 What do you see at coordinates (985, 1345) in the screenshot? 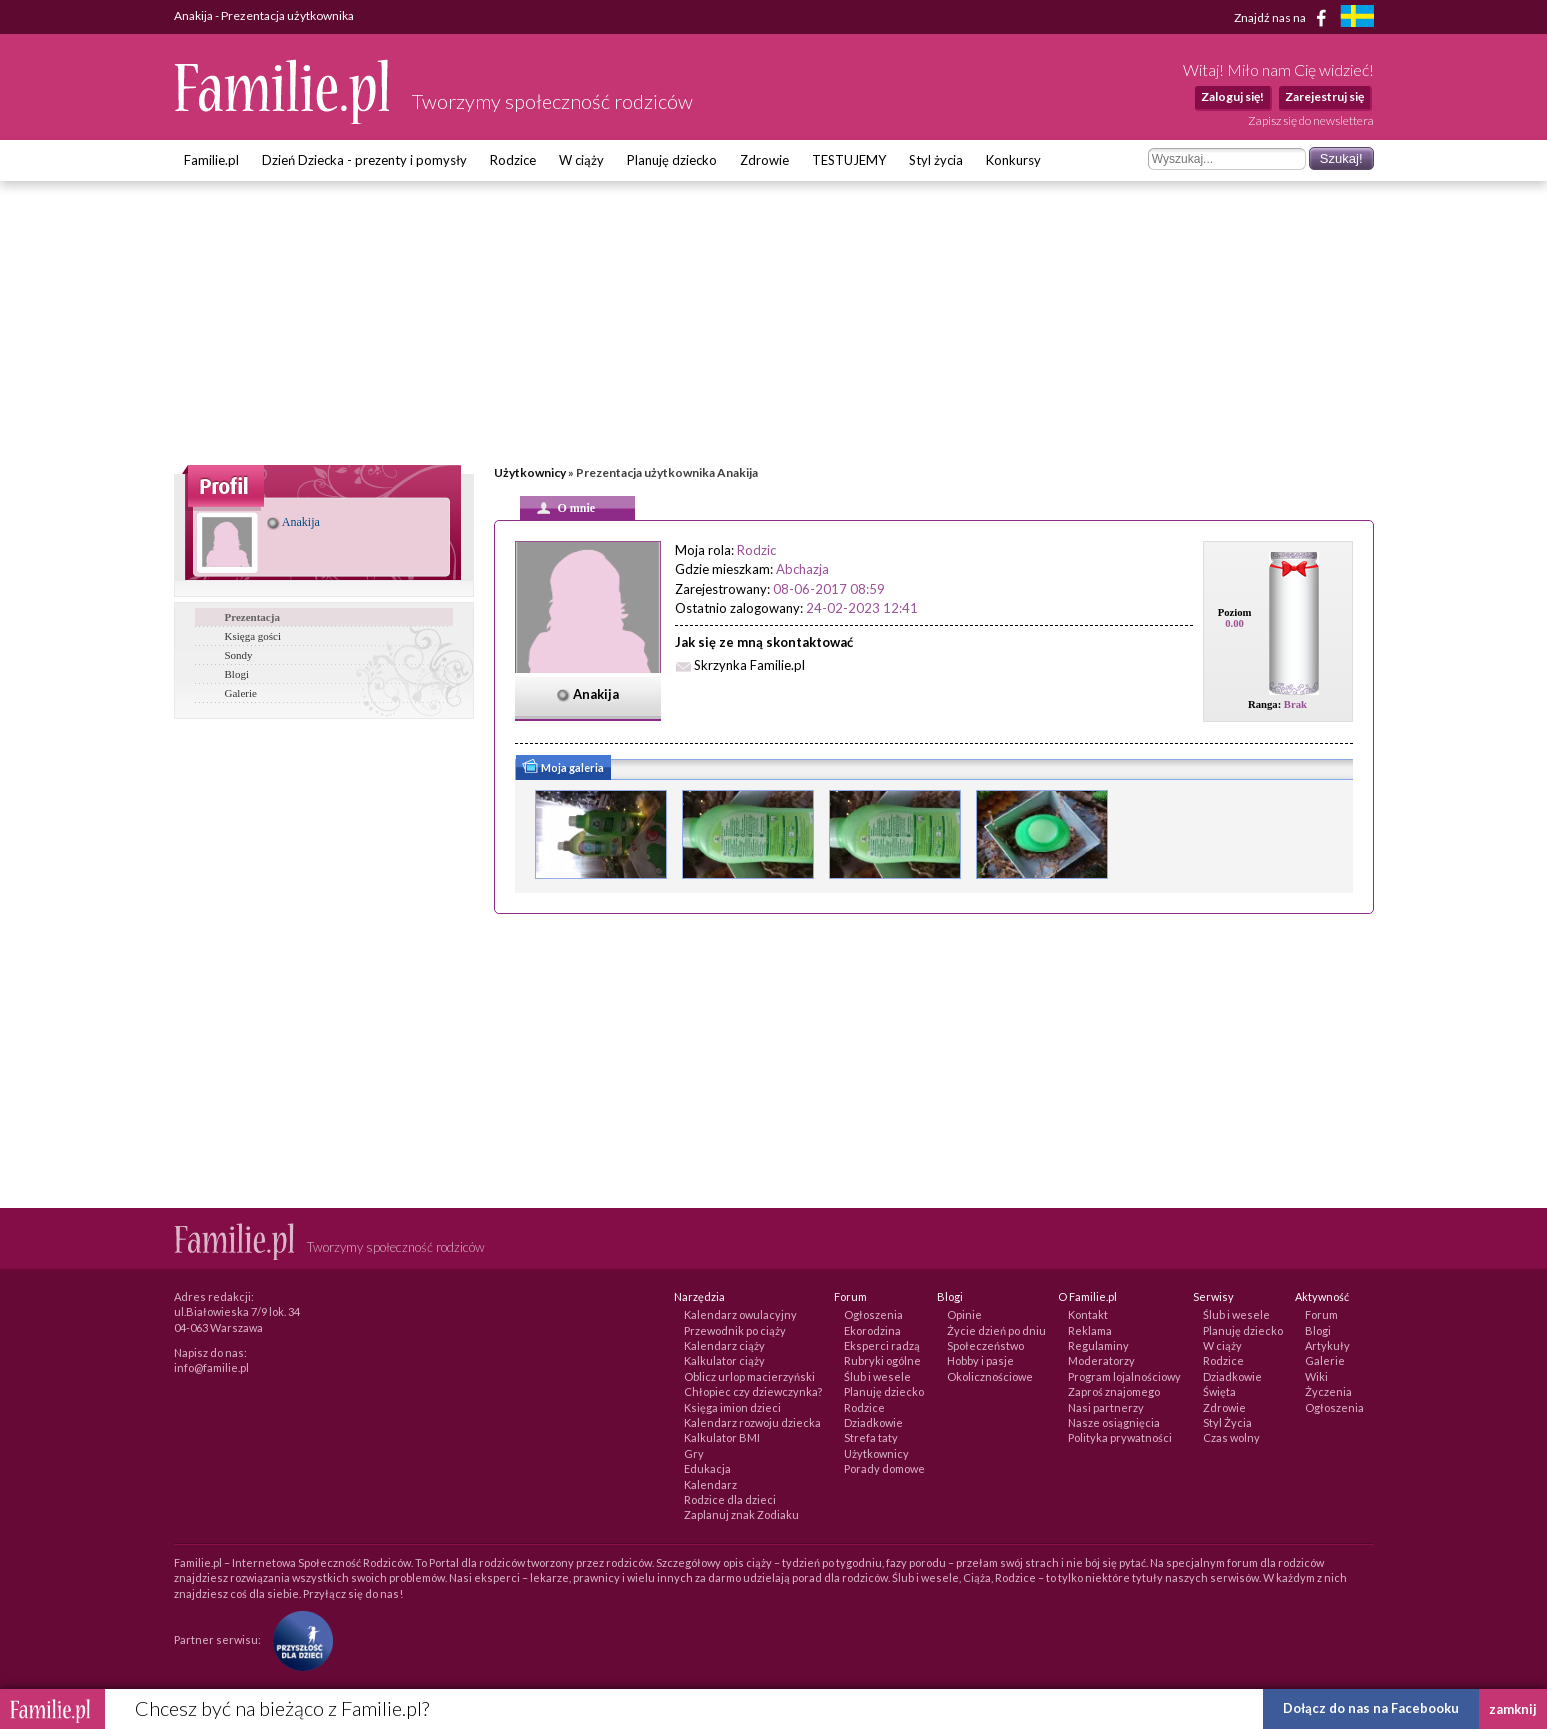
I see `Społeczeństwo` at bounding box center [985, 1345].